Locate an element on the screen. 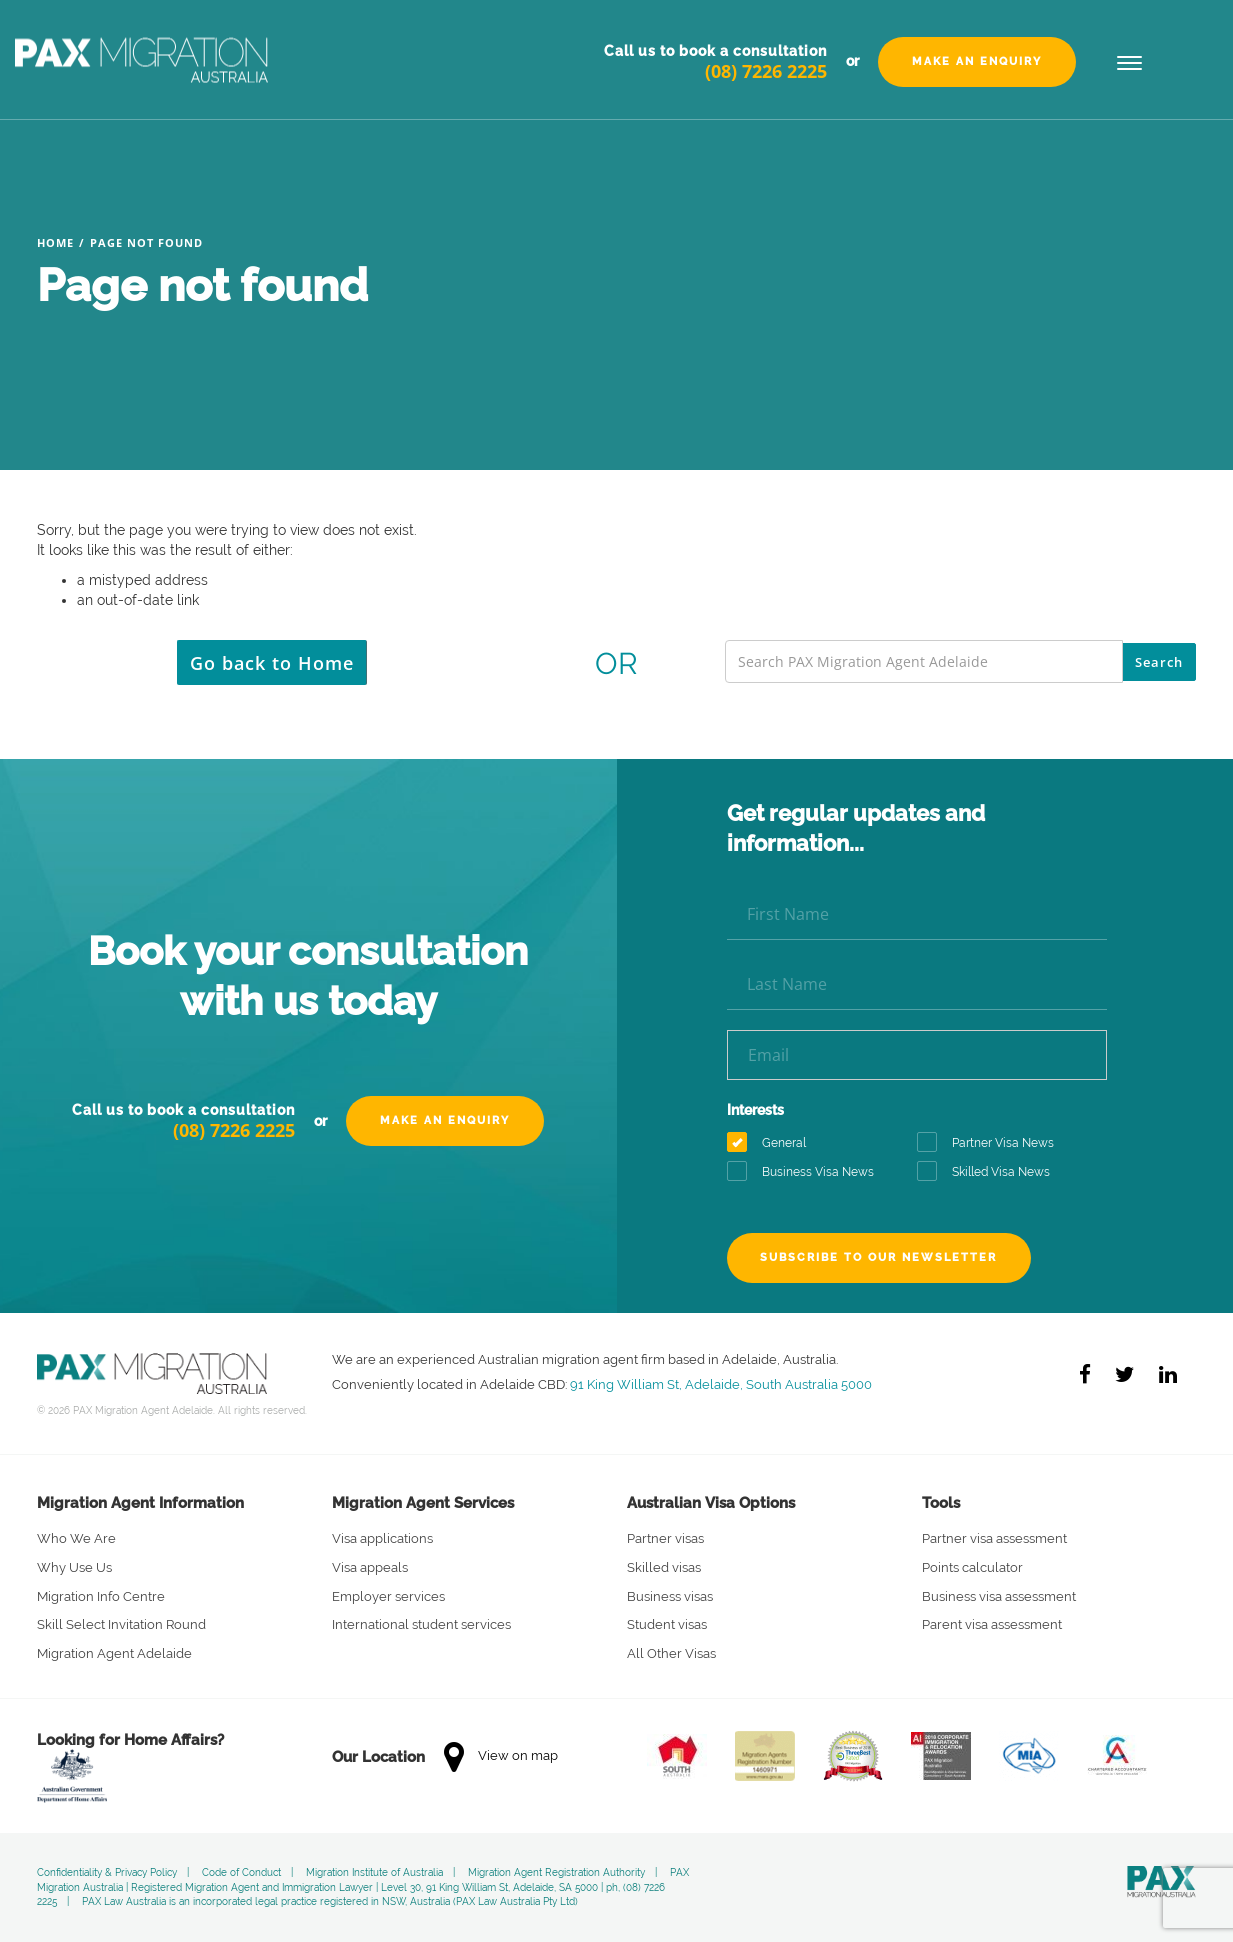 The image size is (1233, 1942). Confidentiality & Privacy Policy is located at coordinates (107, 1872).